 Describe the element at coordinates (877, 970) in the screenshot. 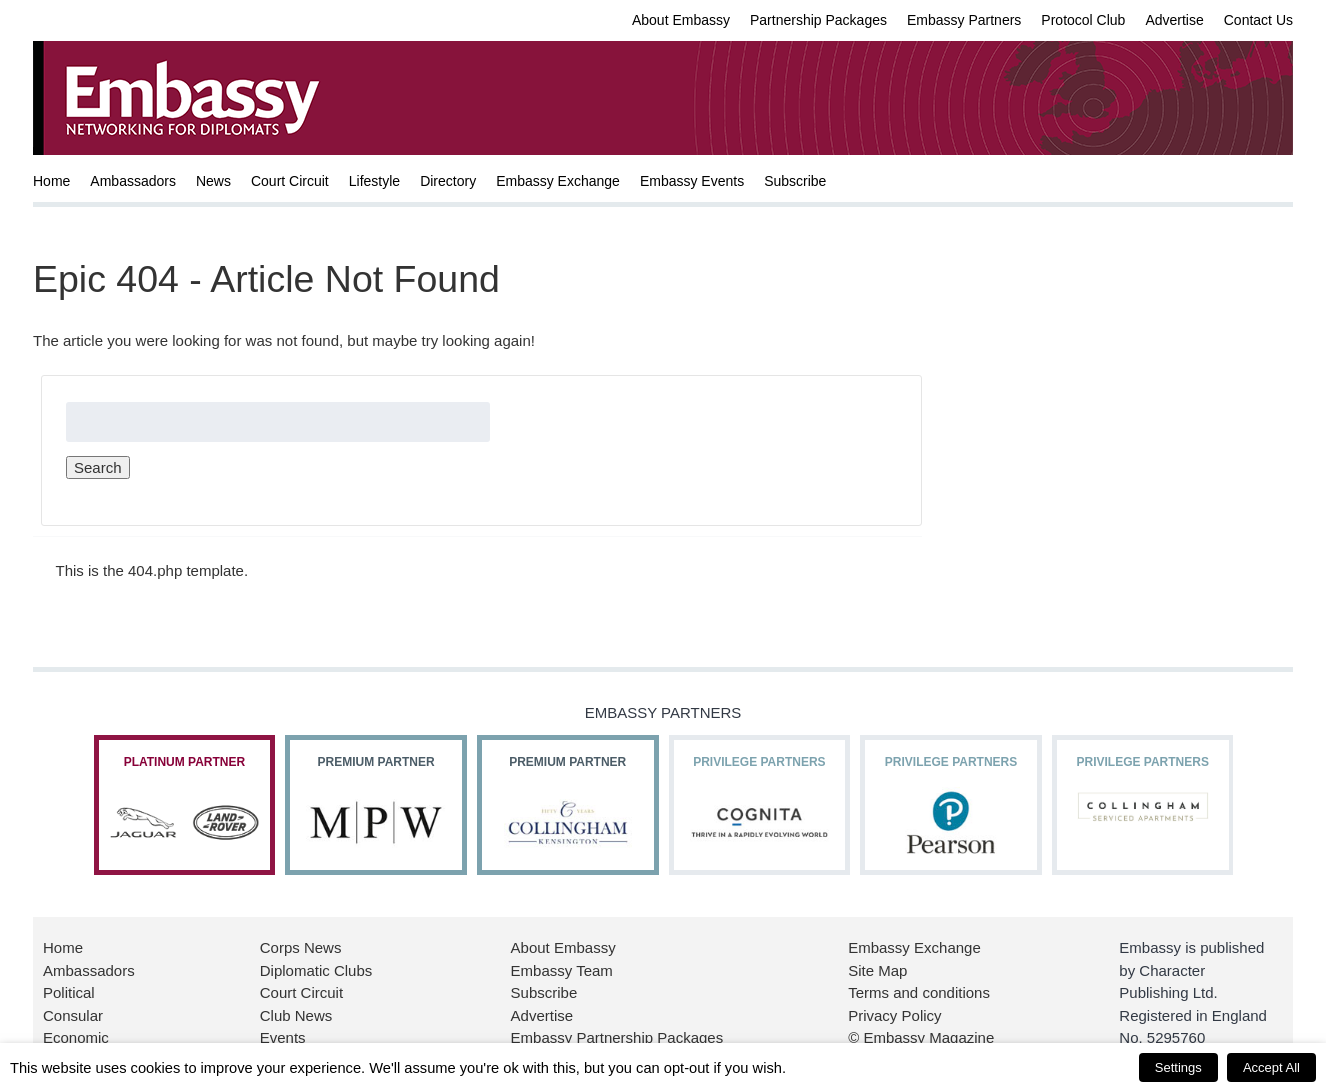

I see `Site Map` at that location.